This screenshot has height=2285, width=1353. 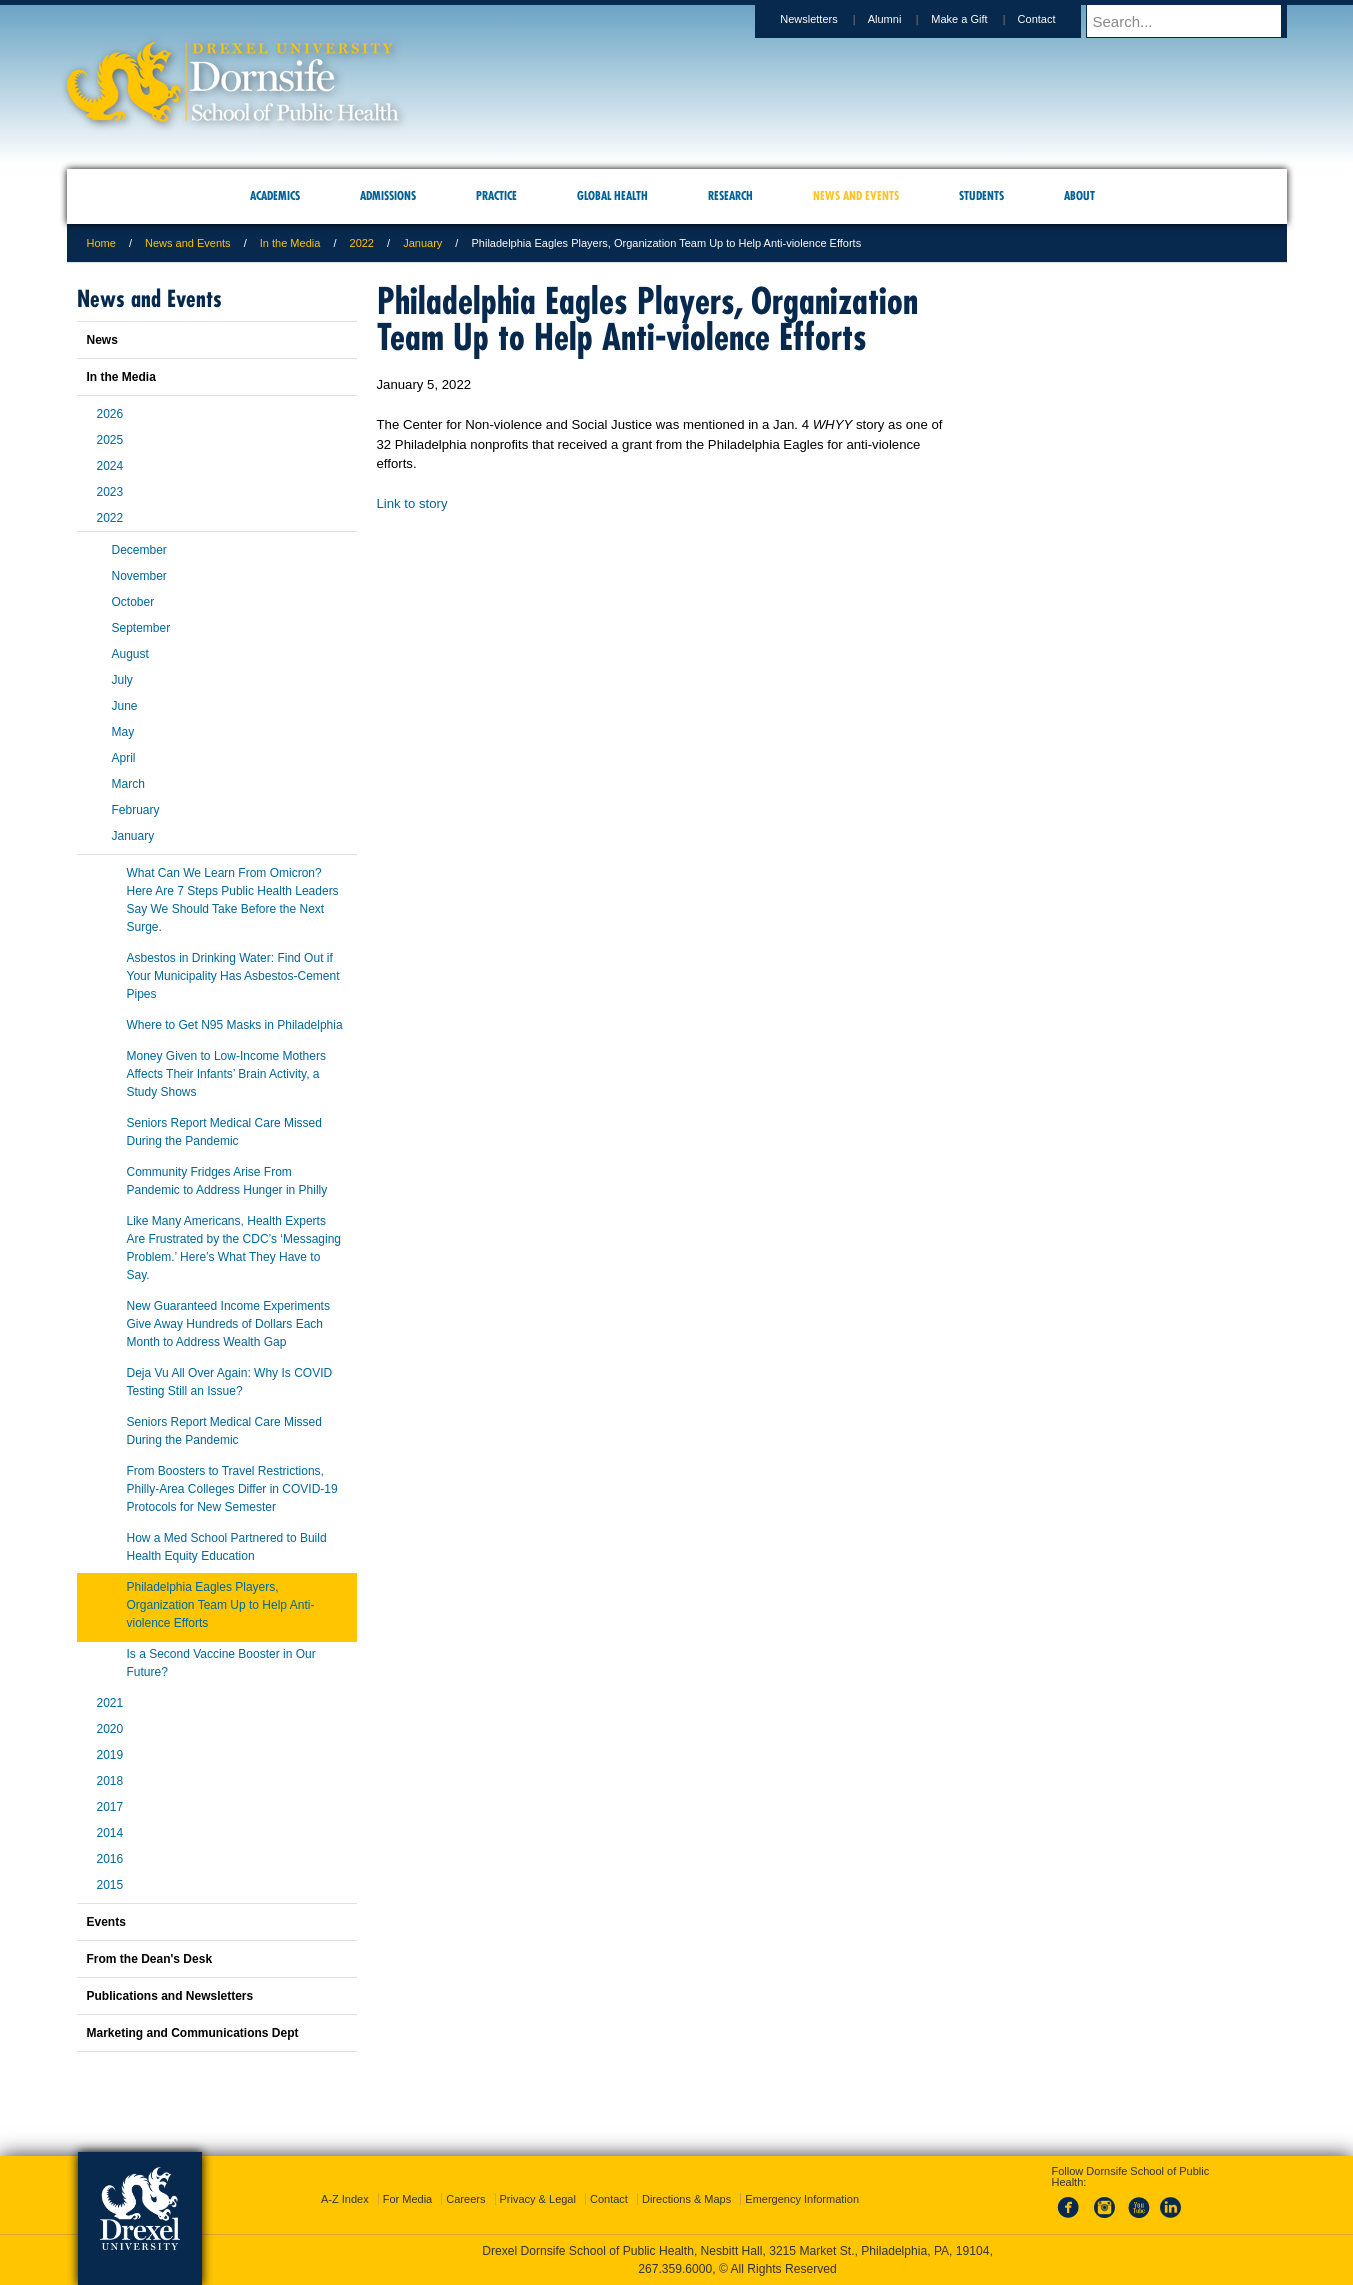 I want to click on Home, so click(x=101, y=243).